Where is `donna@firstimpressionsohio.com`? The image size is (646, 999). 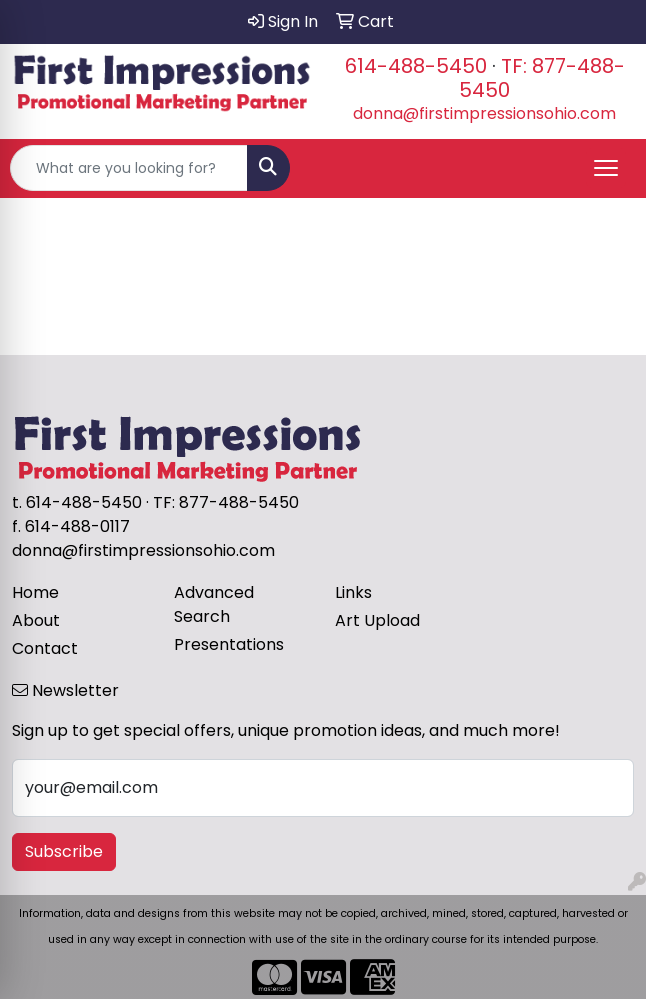 donna@firstimpressionsohio.com is located at coordinates (484, 113).